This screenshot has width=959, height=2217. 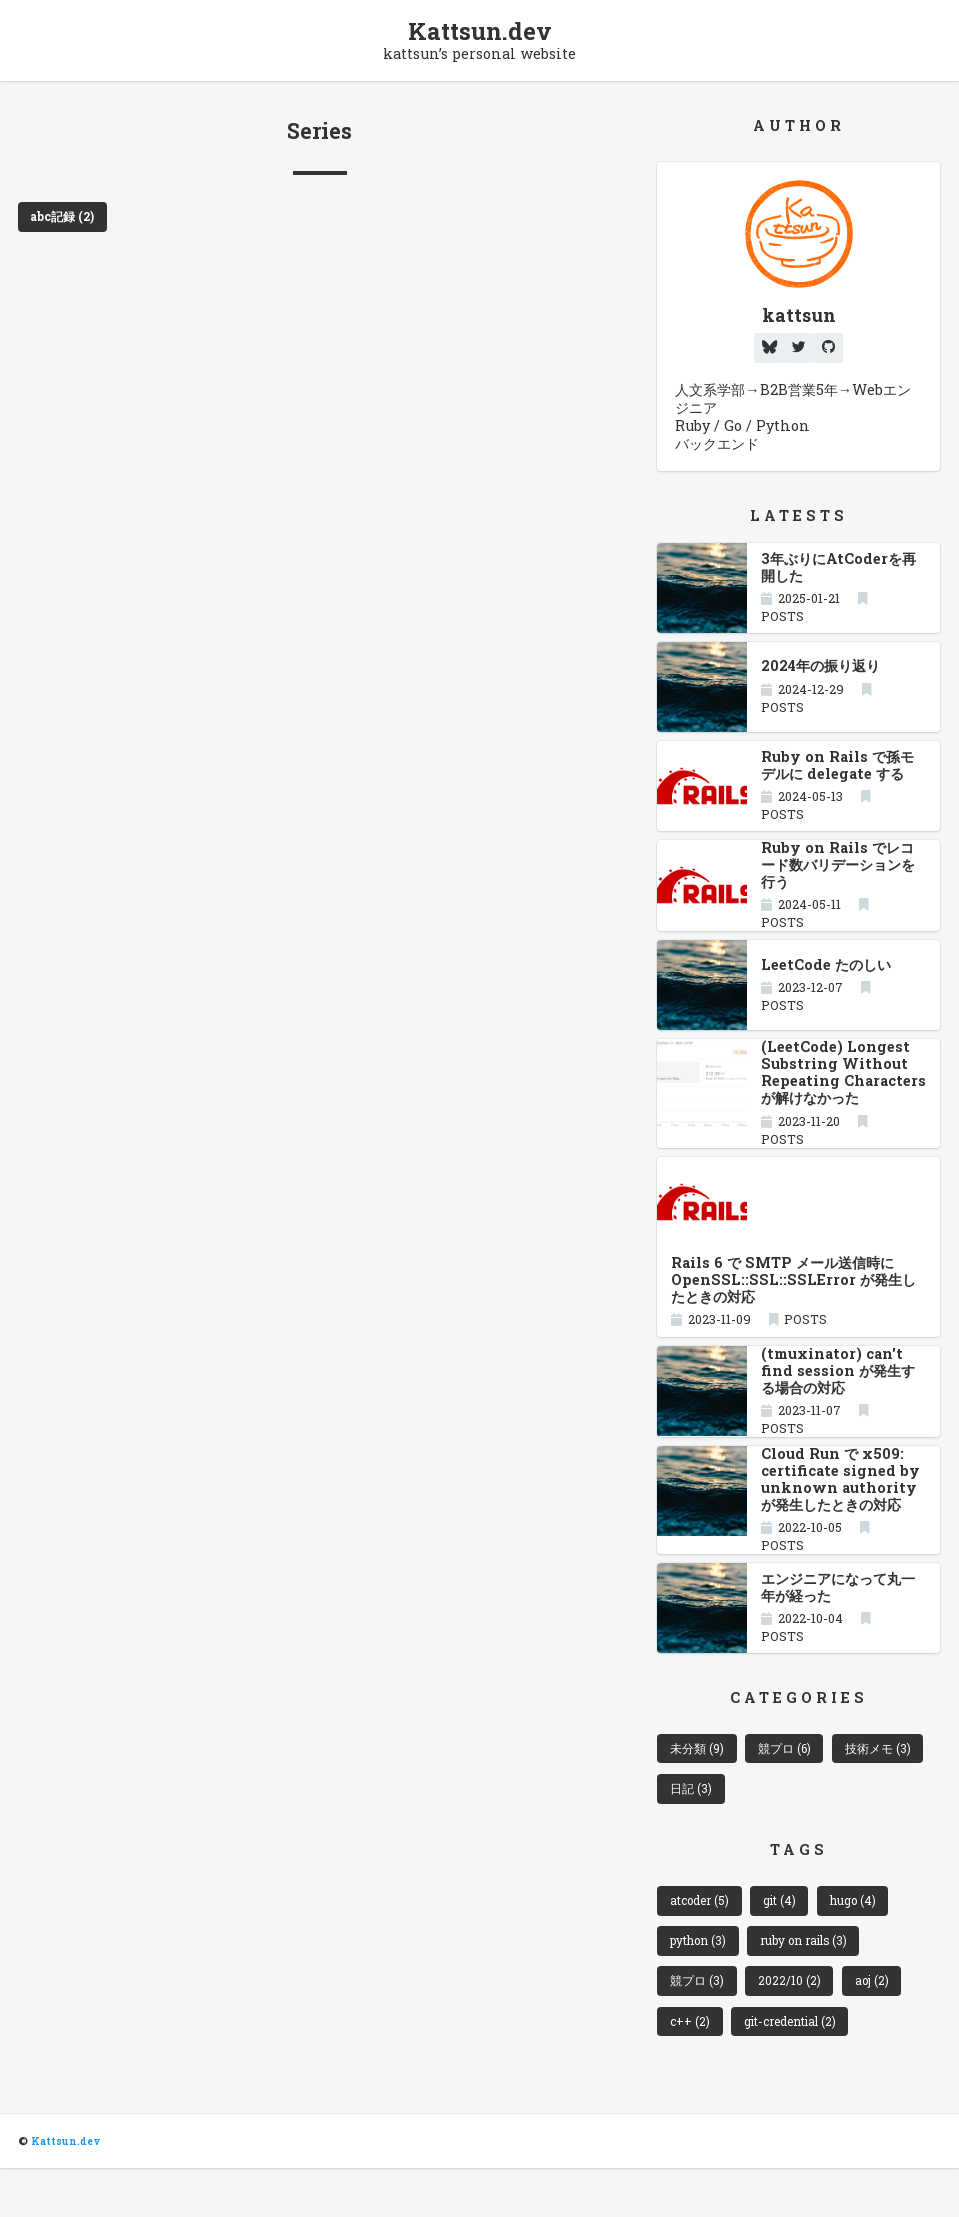 What do you see at coordinates (703, 1941) in the screenshot?
I see `atcoder` at bounding box center [703, 1941].